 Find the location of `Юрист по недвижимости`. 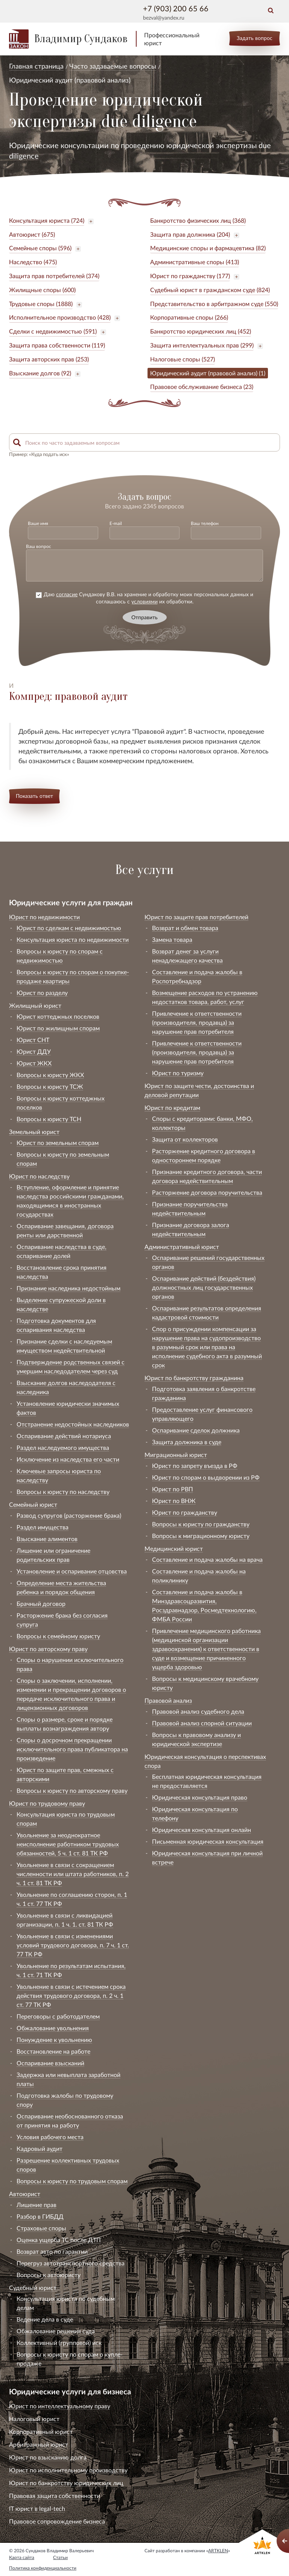

Юрист по недвижимости is located at coordinates (44, 916).